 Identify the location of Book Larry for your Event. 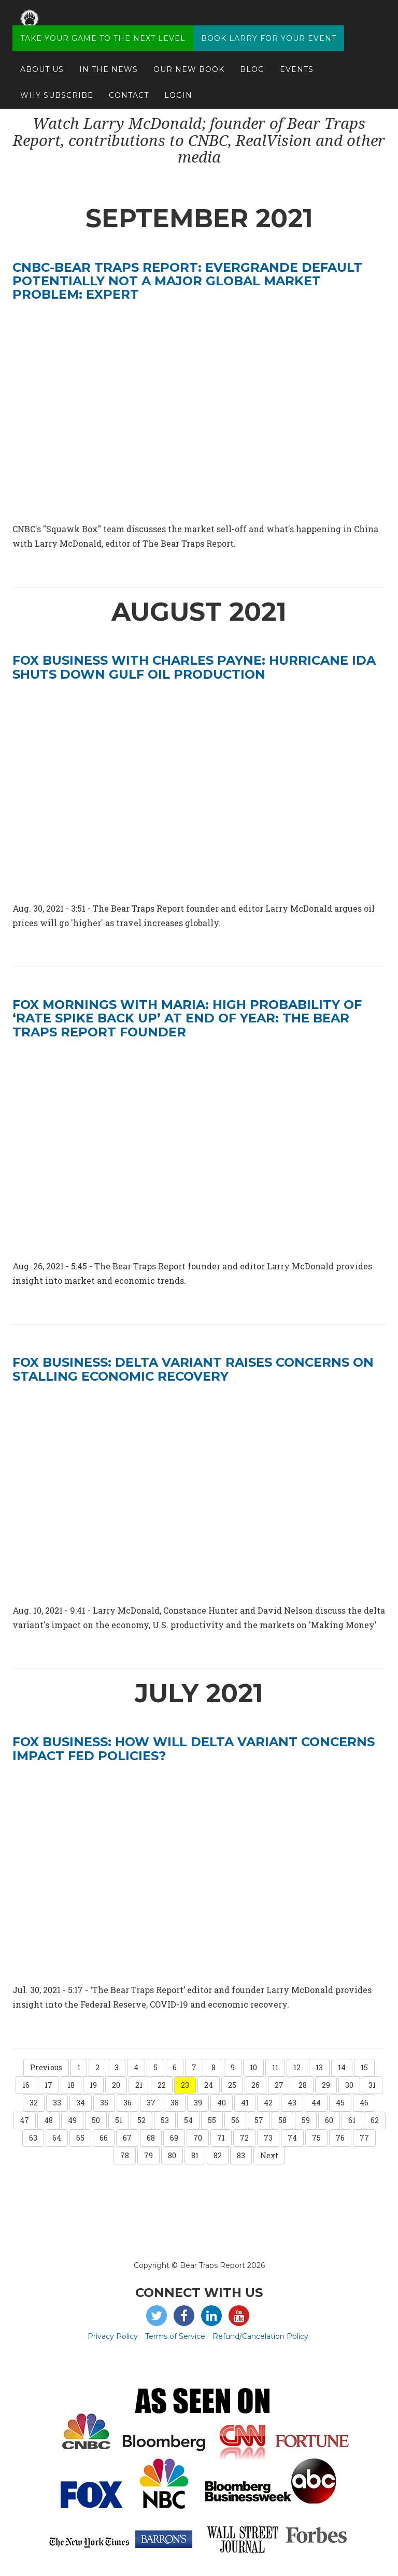
(268, 28).